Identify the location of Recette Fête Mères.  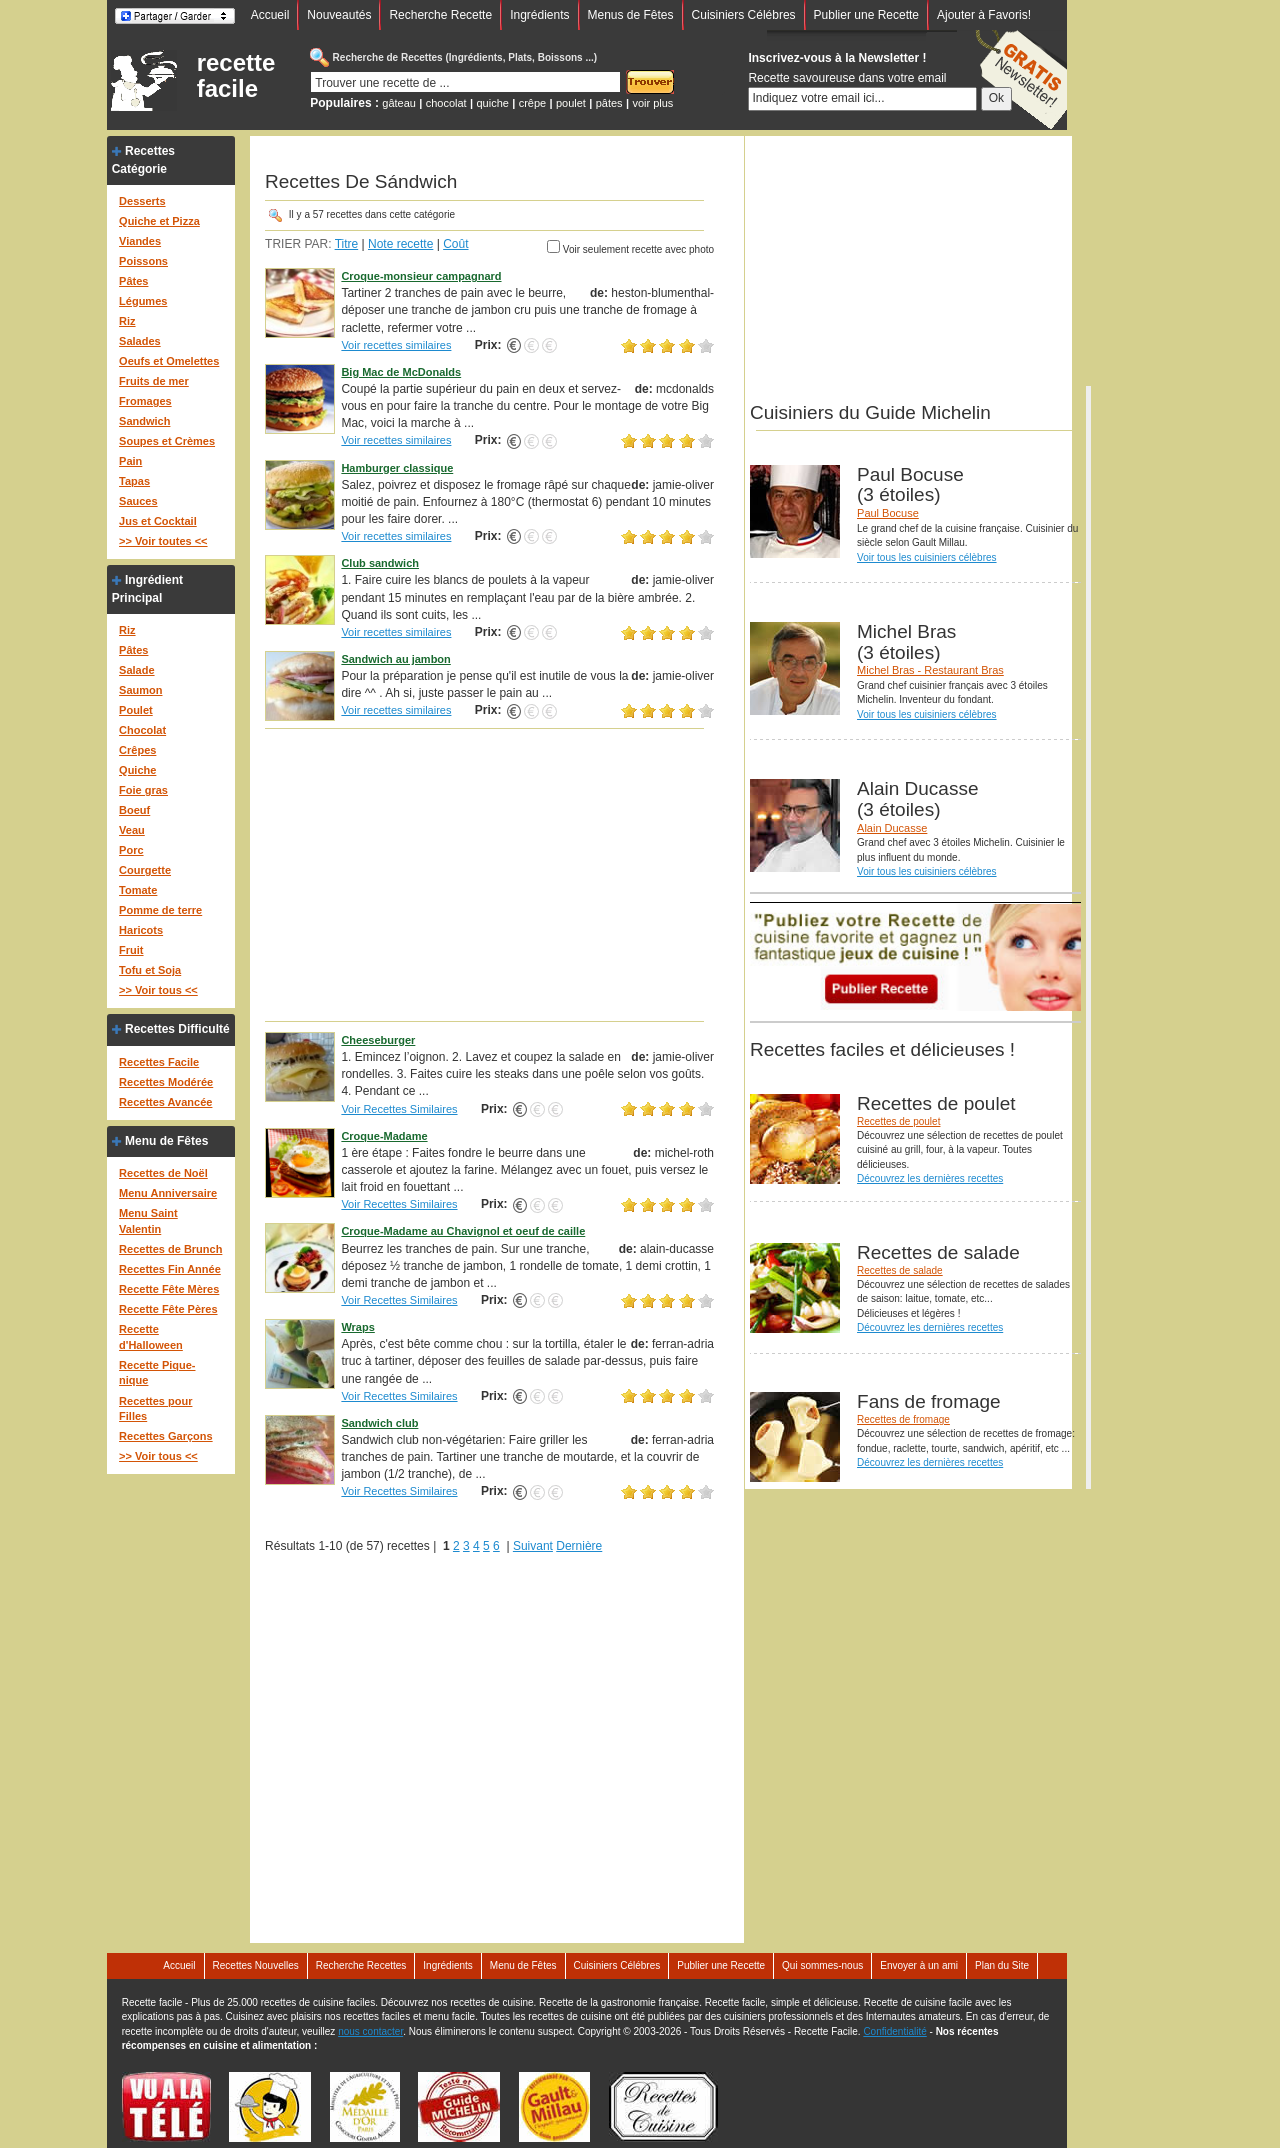
(169, 1289).